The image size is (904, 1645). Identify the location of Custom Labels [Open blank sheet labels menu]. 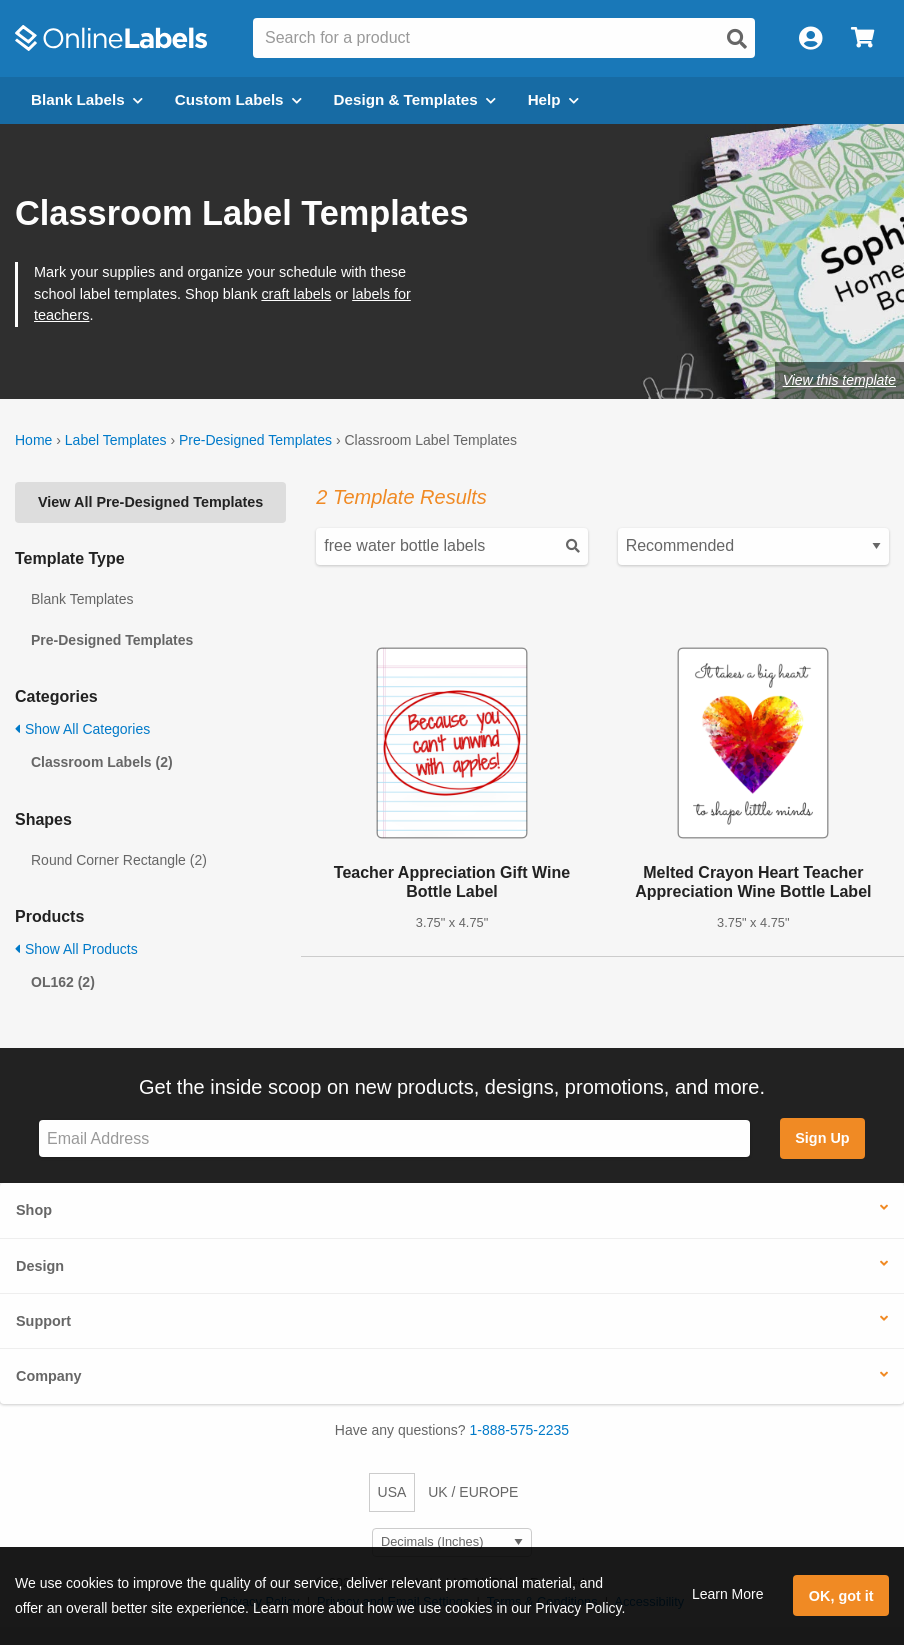
(238, 99).